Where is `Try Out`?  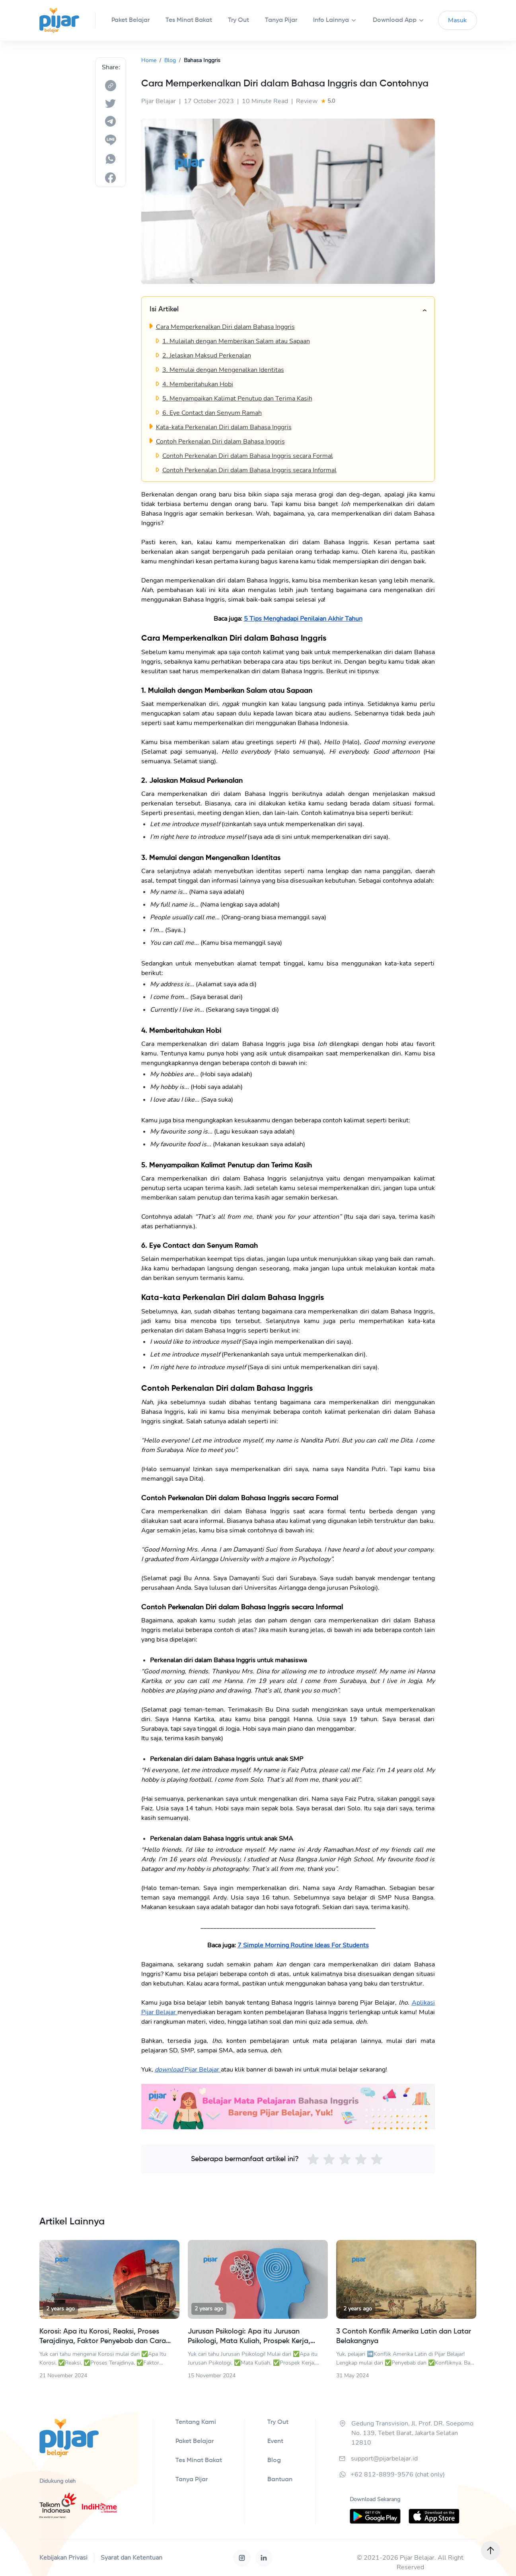 Try Out is located at coordinates (277, 2422).